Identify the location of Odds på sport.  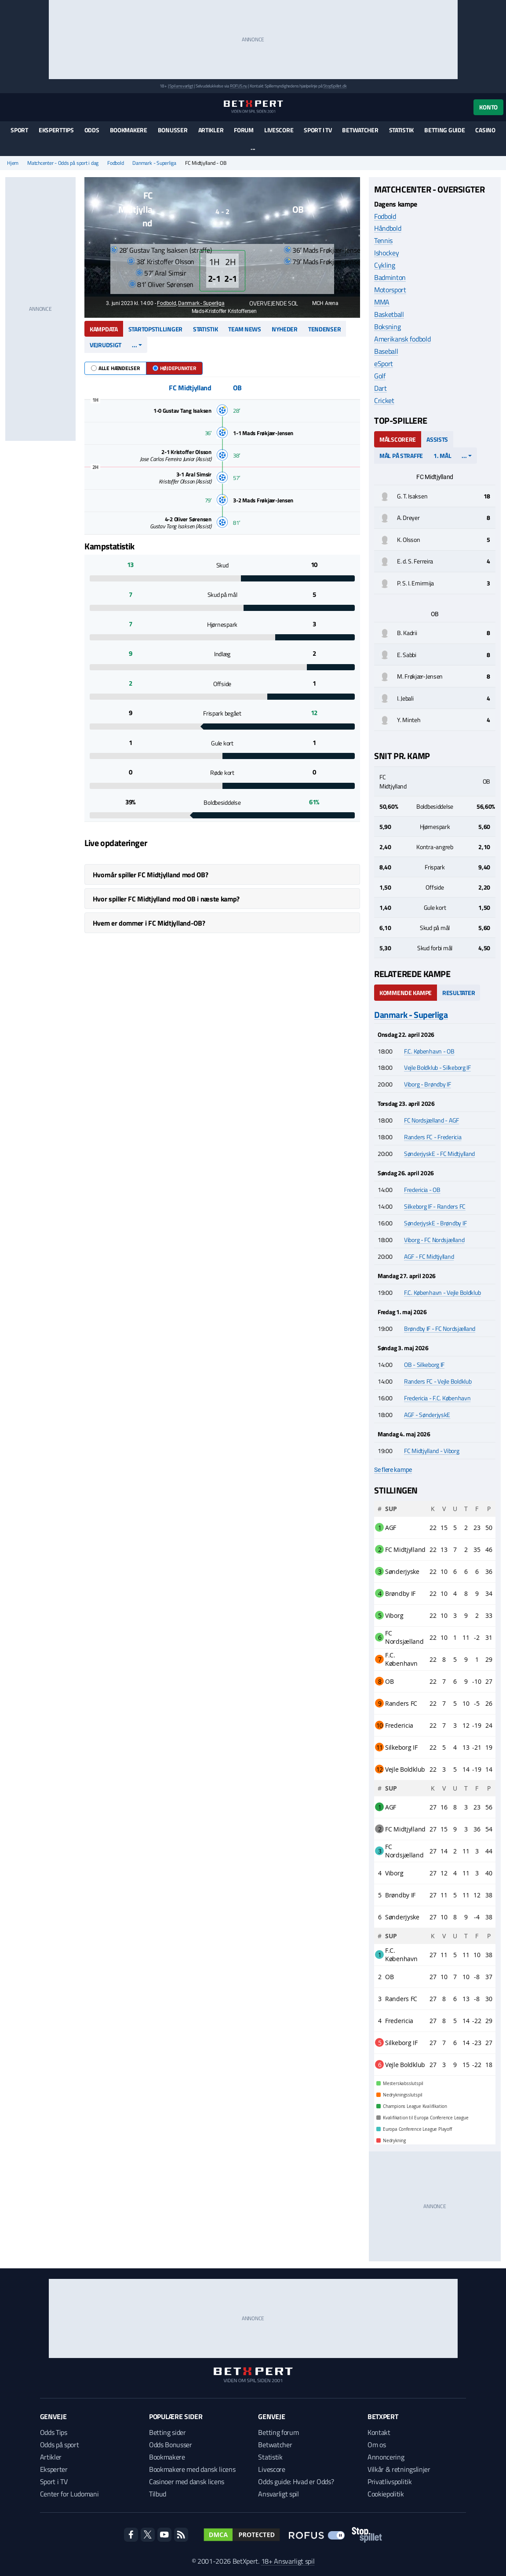
(59, 2444).